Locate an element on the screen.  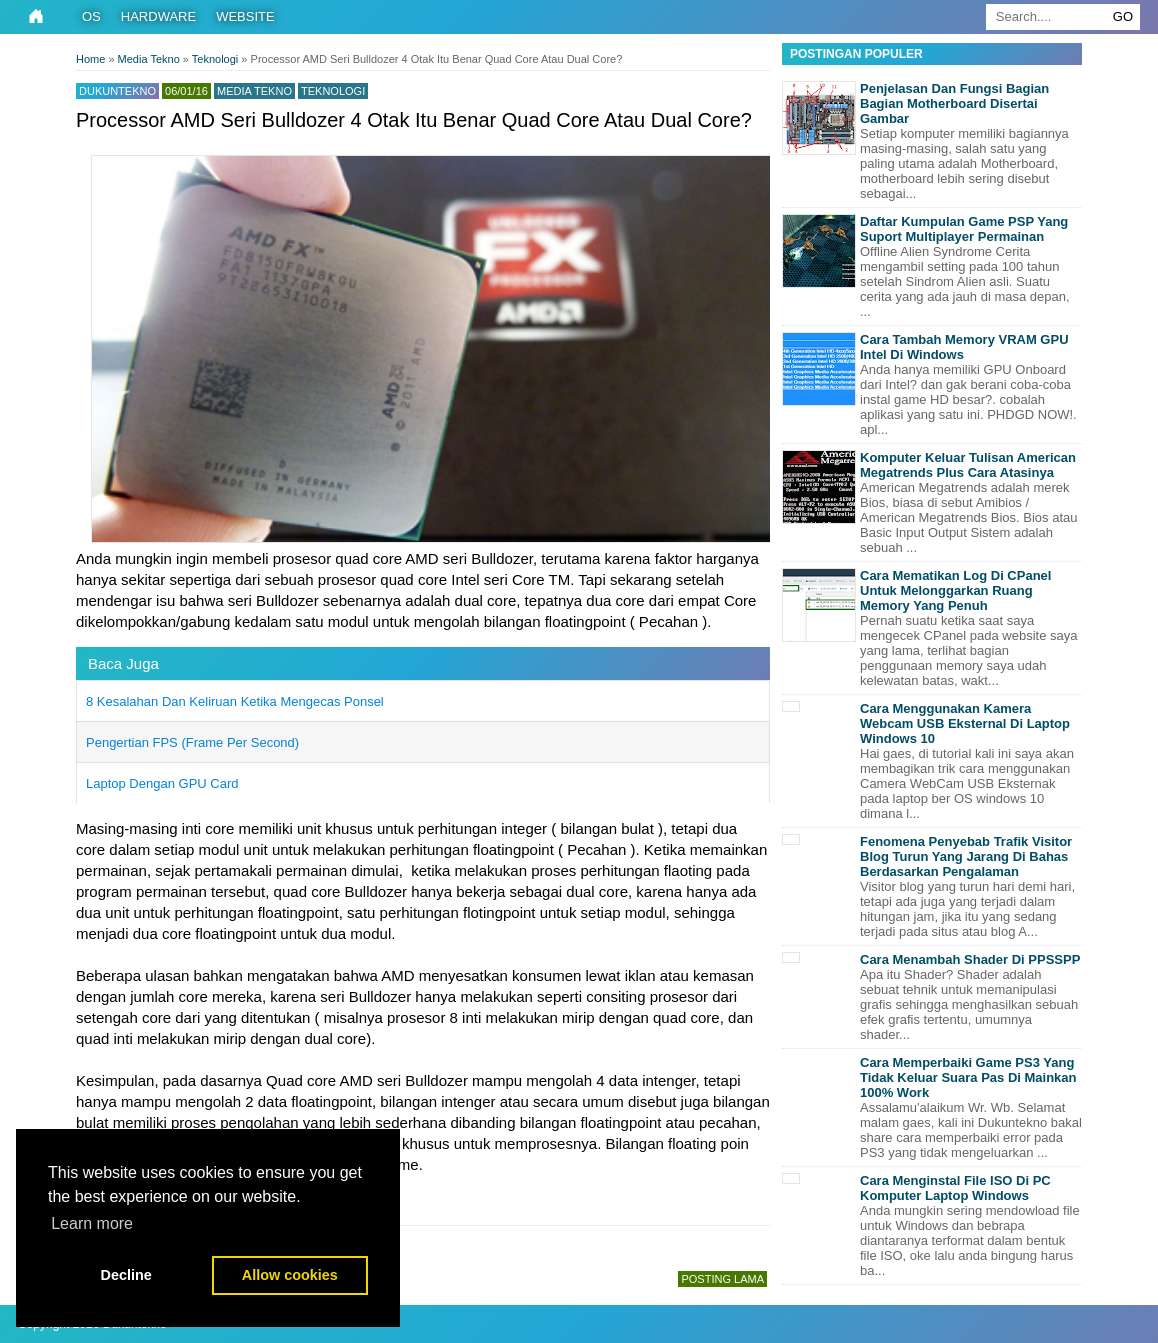
Teknologi is located at coordinates (333, 91).